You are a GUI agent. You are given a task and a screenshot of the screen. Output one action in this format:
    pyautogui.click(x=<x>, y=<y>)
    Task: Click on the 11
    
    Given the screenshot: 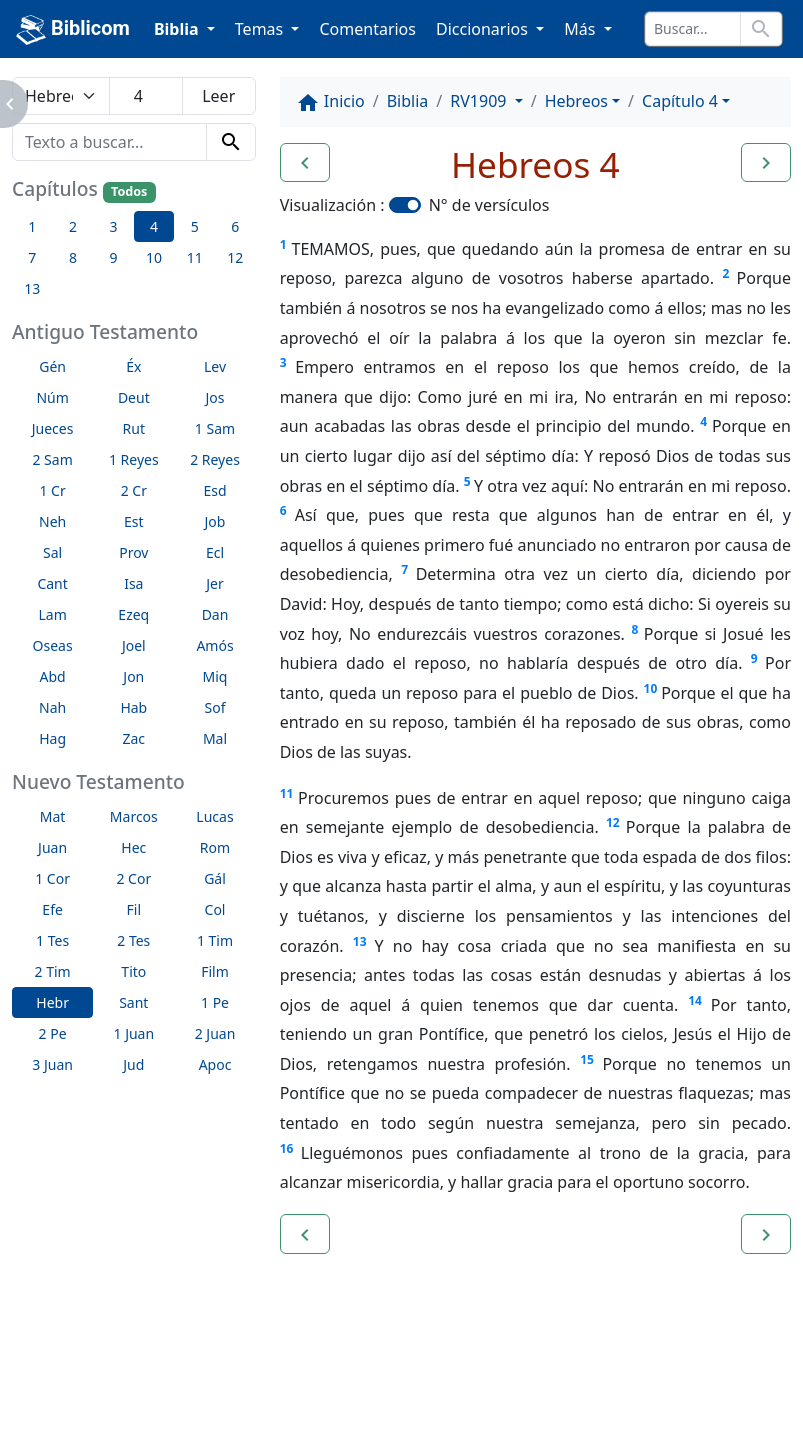 What is the action you would take?
    pyautogui.click(x=287, y=793)
    